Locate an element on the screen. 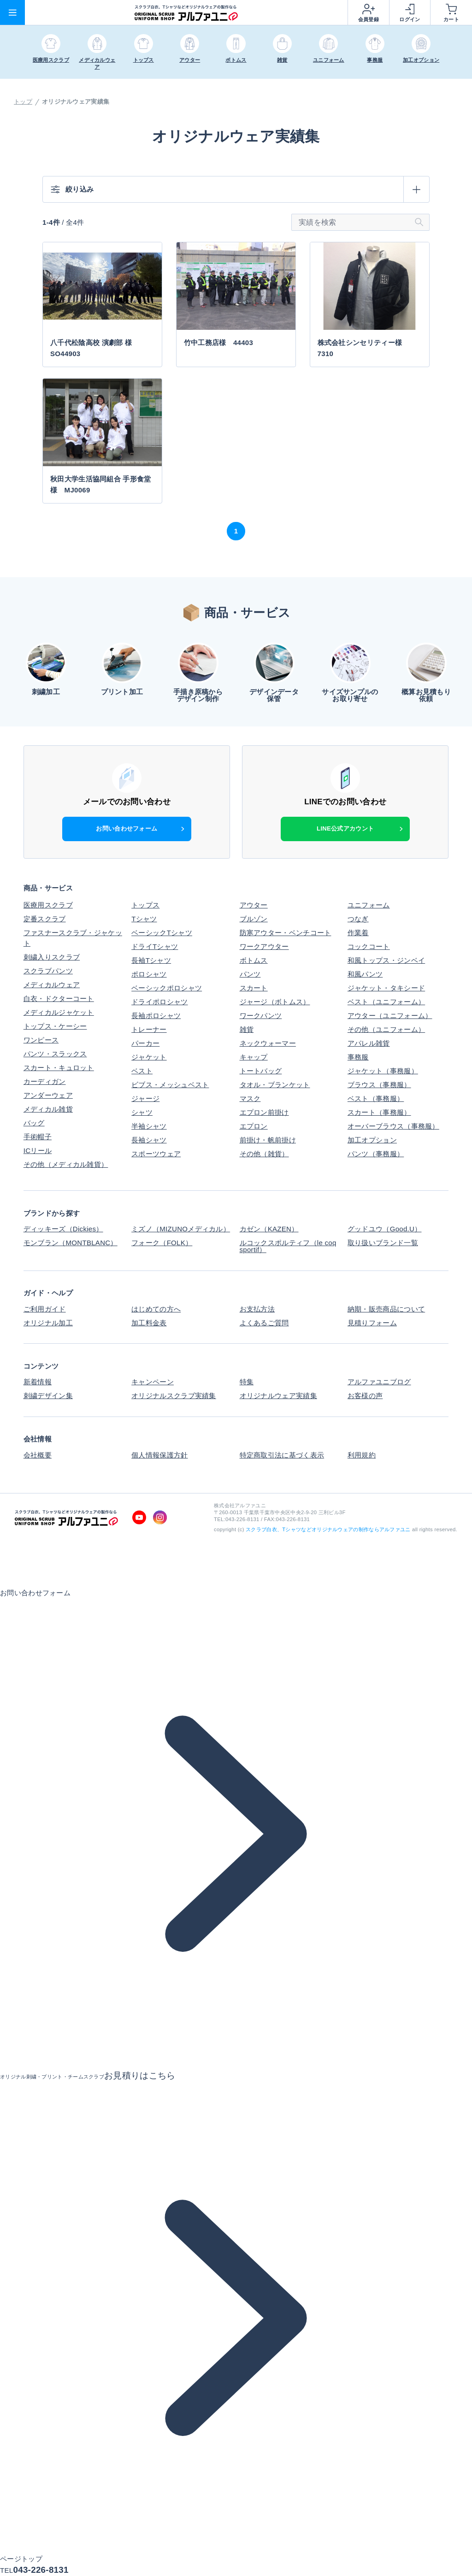 Image resolution: width=472 pixels, height=2576 pixels. 半袖シャツ is located at coordinates (149, 1126).